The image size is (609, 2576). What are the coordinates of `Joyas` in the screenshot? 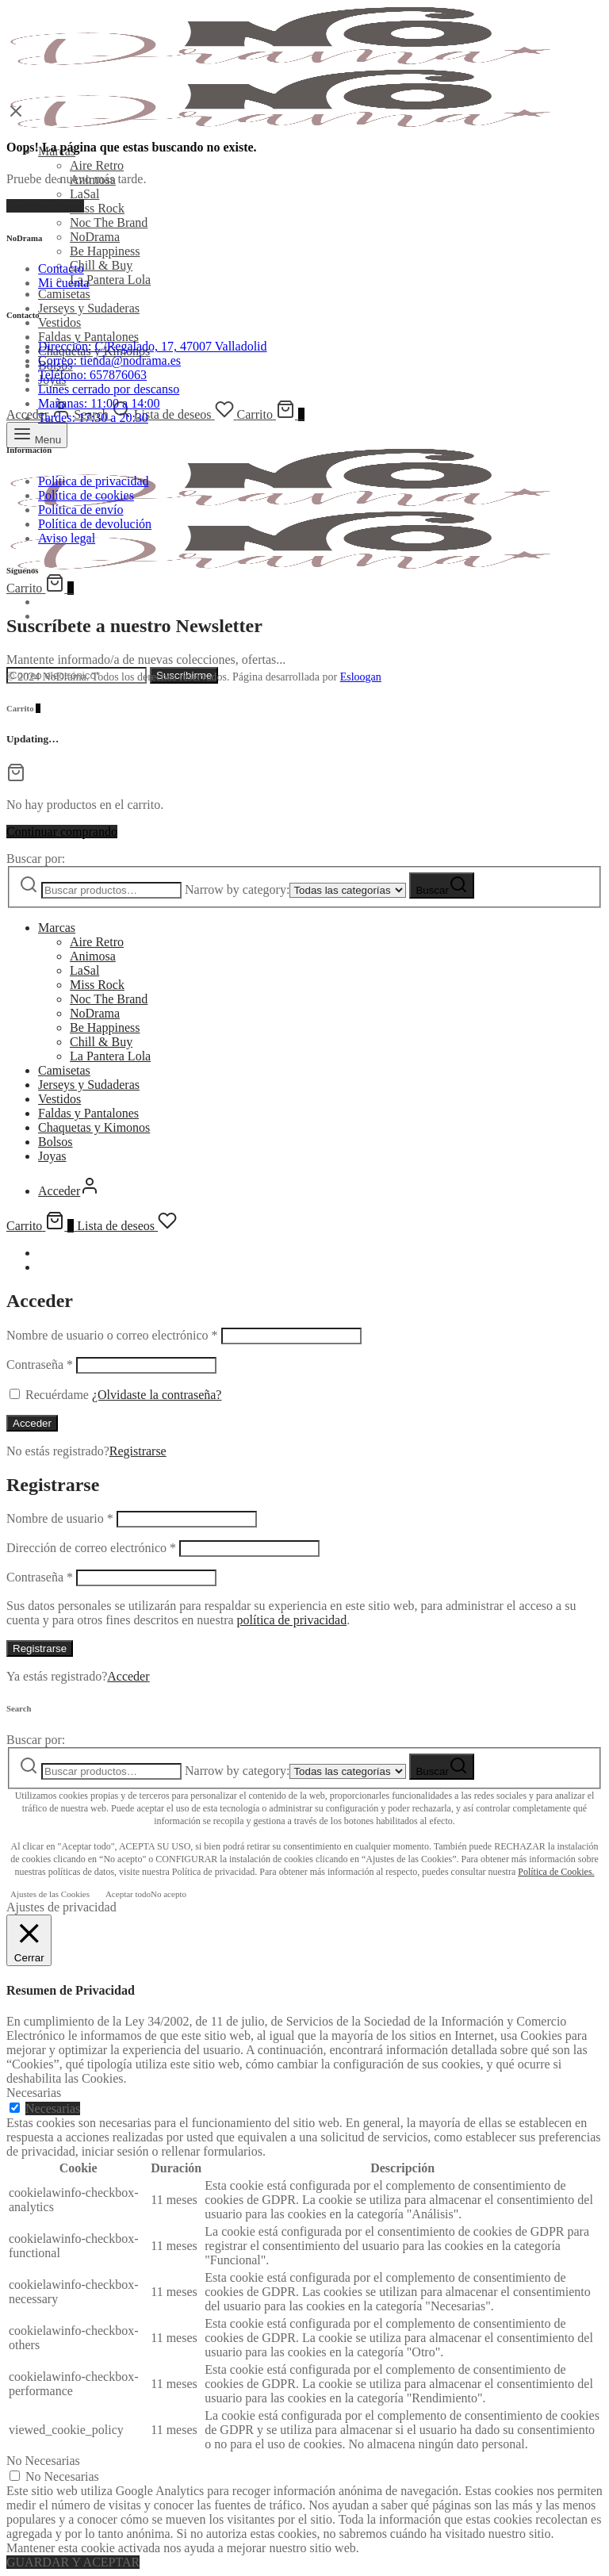 It's located at (52, 1156).